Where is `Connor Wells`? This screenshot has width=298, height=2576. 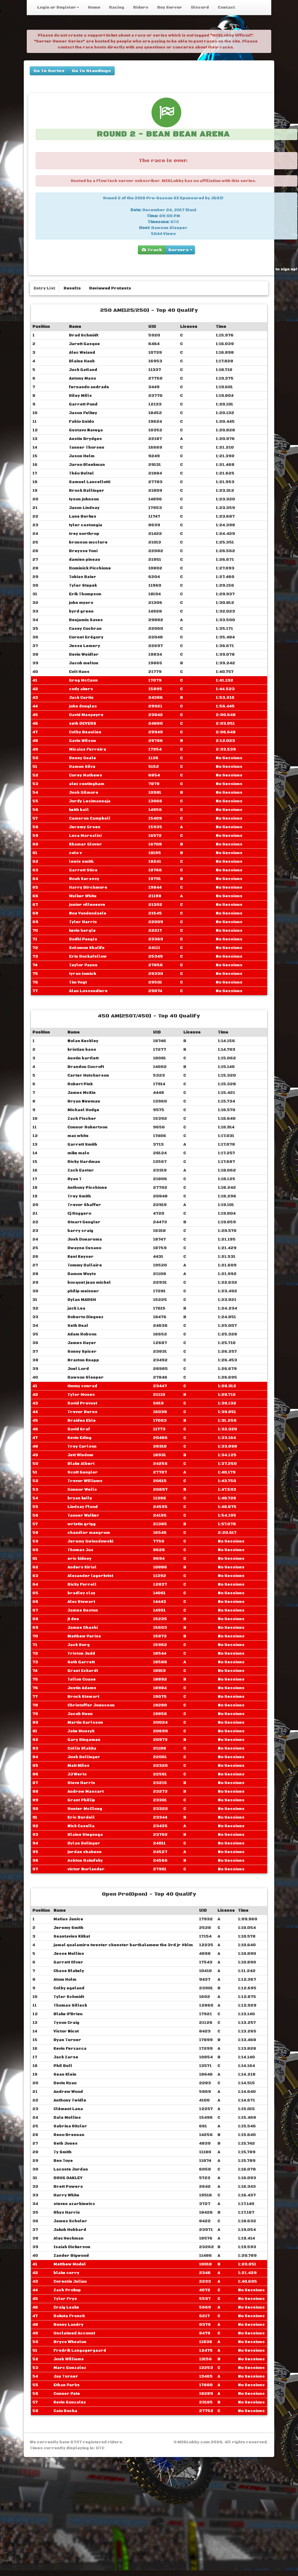
Connor Wells is located at coordinates (82, 1489).